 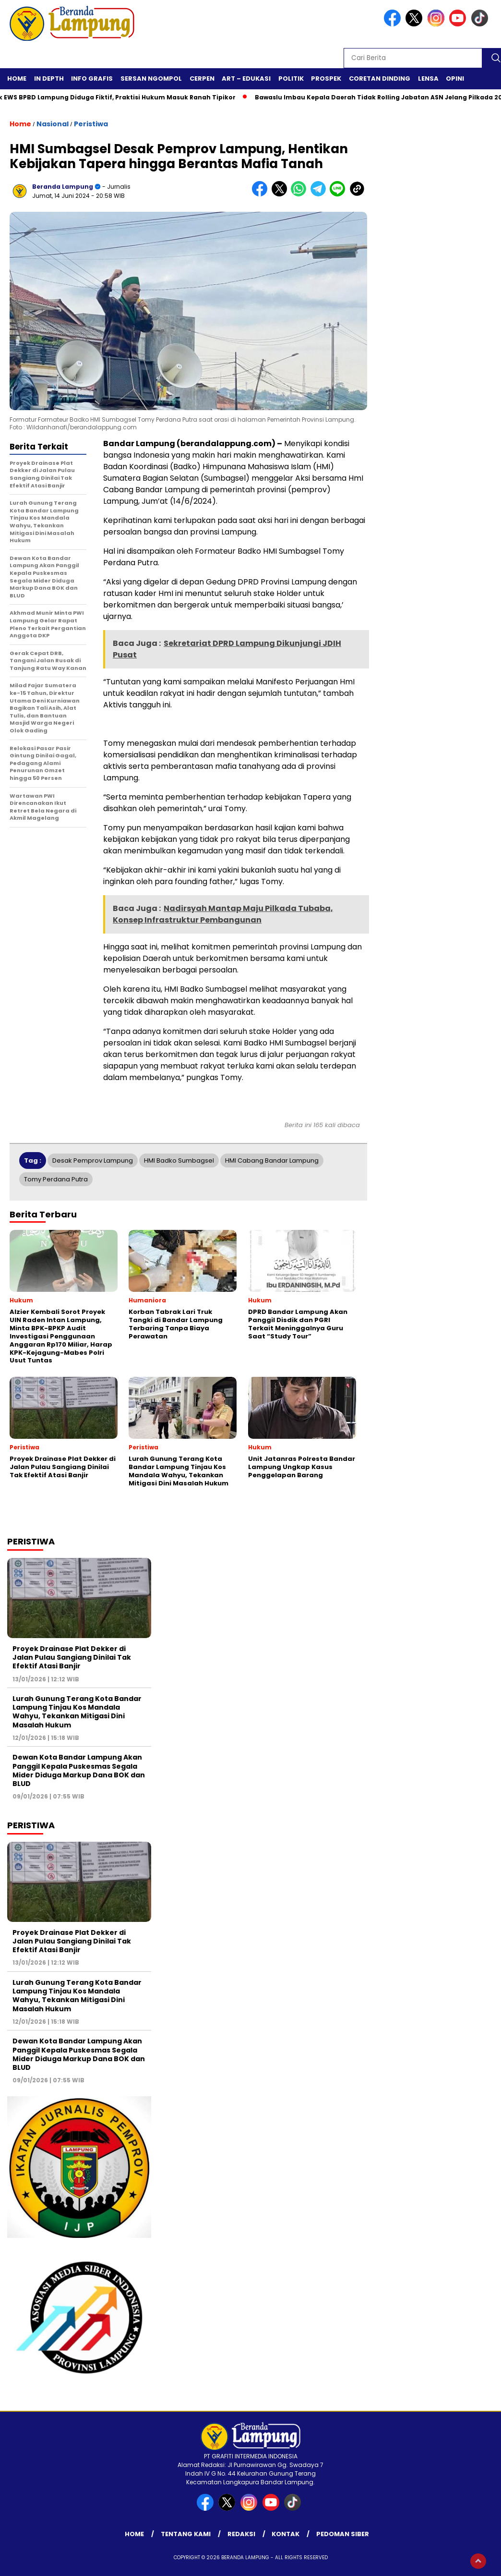 What do you see at coordinates (91, 124) in the screenshot?
I see `Peristiwa` at bounding box center [91, 124].